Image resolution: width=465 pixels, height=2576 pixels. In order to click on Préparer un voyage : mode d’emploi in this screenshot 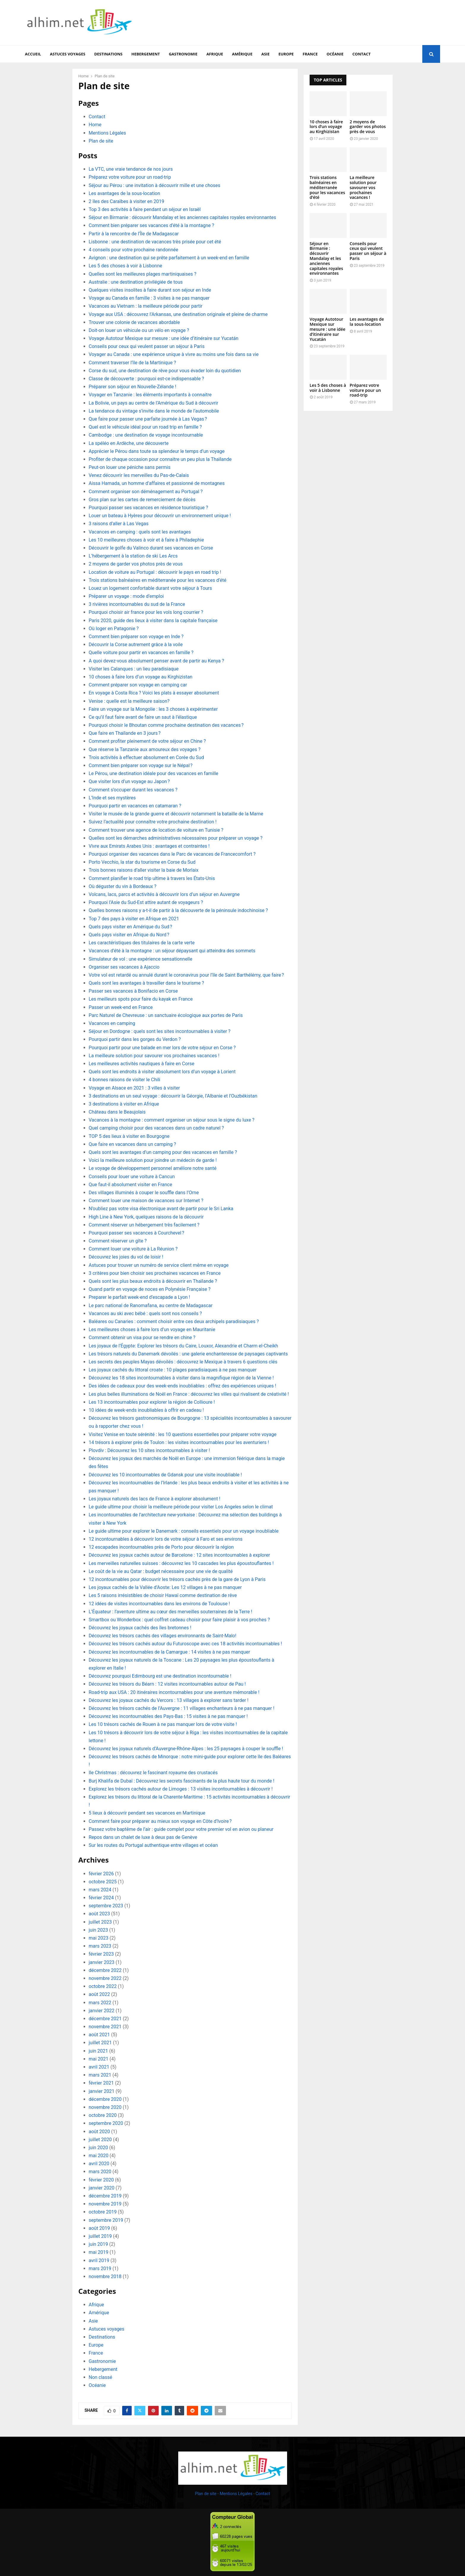, I will do `click(126, 596)`.